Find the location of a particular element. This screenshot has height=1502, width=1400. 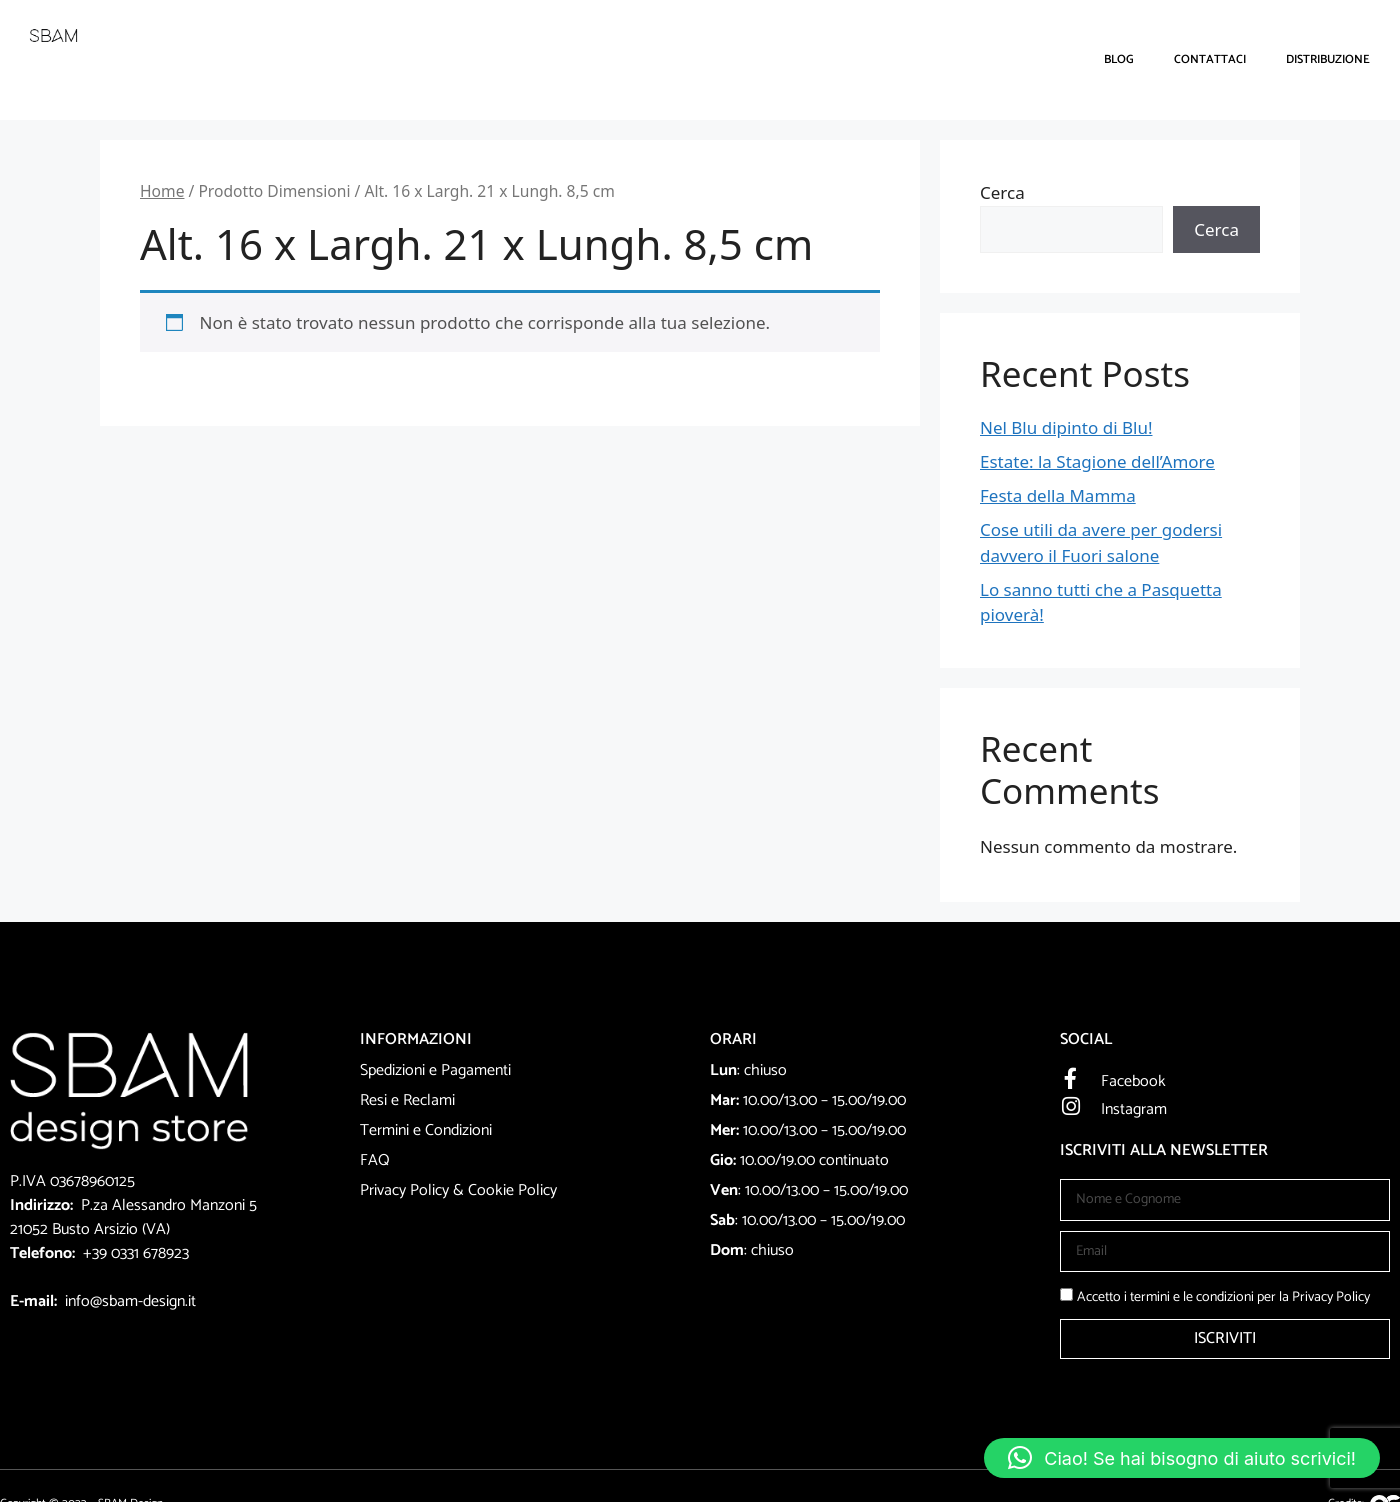

Accetto i termini e le condizioni per la Privacy Policy is located at coordinates (1223, 1297).